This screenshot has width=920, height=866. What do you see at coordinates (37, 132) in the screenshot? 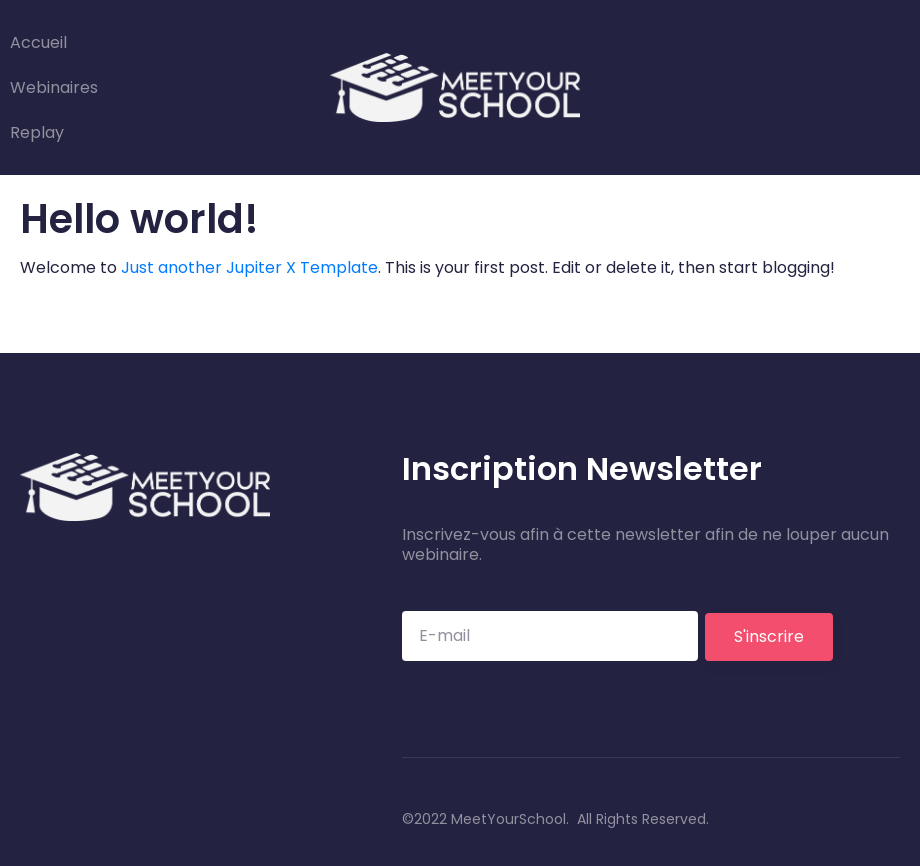
I see `Replay` at bounding box center [37, 132].